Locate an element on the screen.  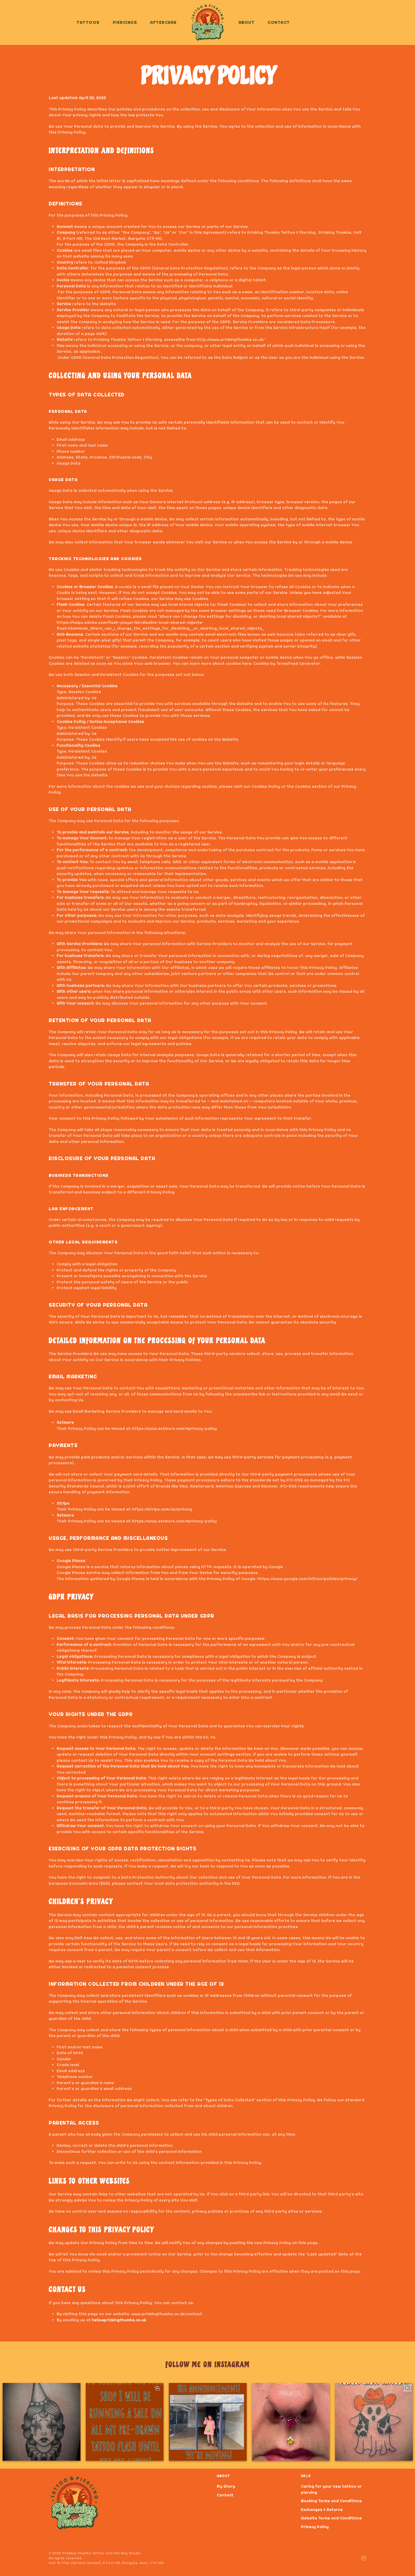
Tattoos is located at coordinates (88, 22).